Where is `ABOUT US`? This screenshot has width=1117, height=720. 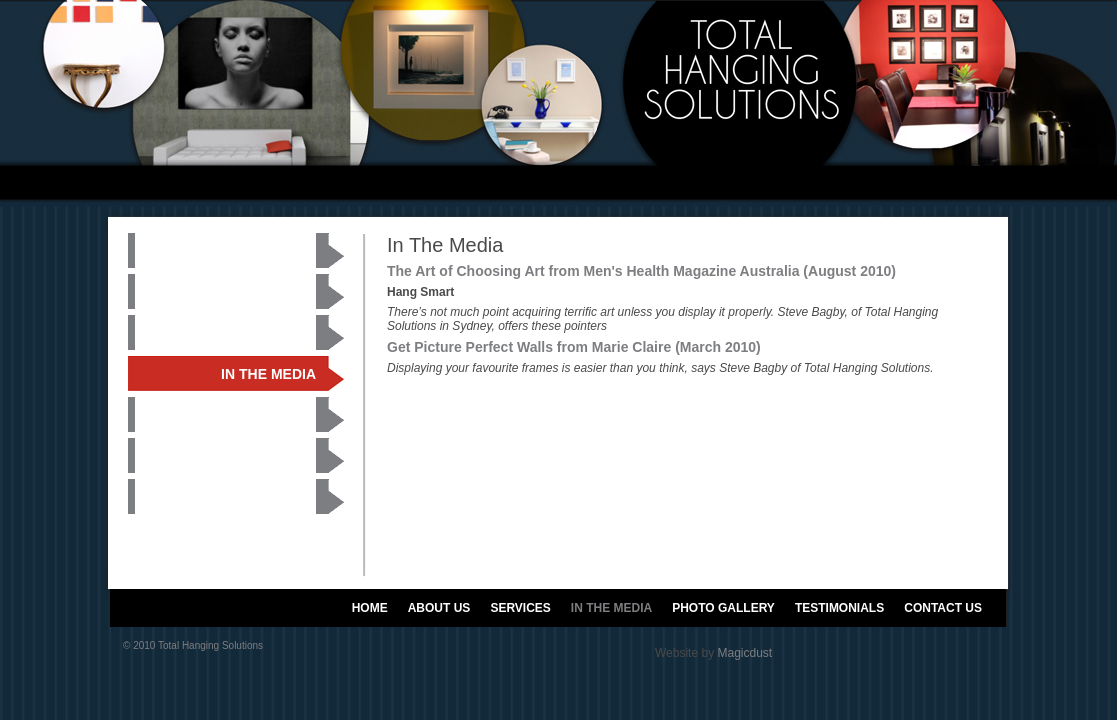 ABOUT US is located at coordinates (439, 608).